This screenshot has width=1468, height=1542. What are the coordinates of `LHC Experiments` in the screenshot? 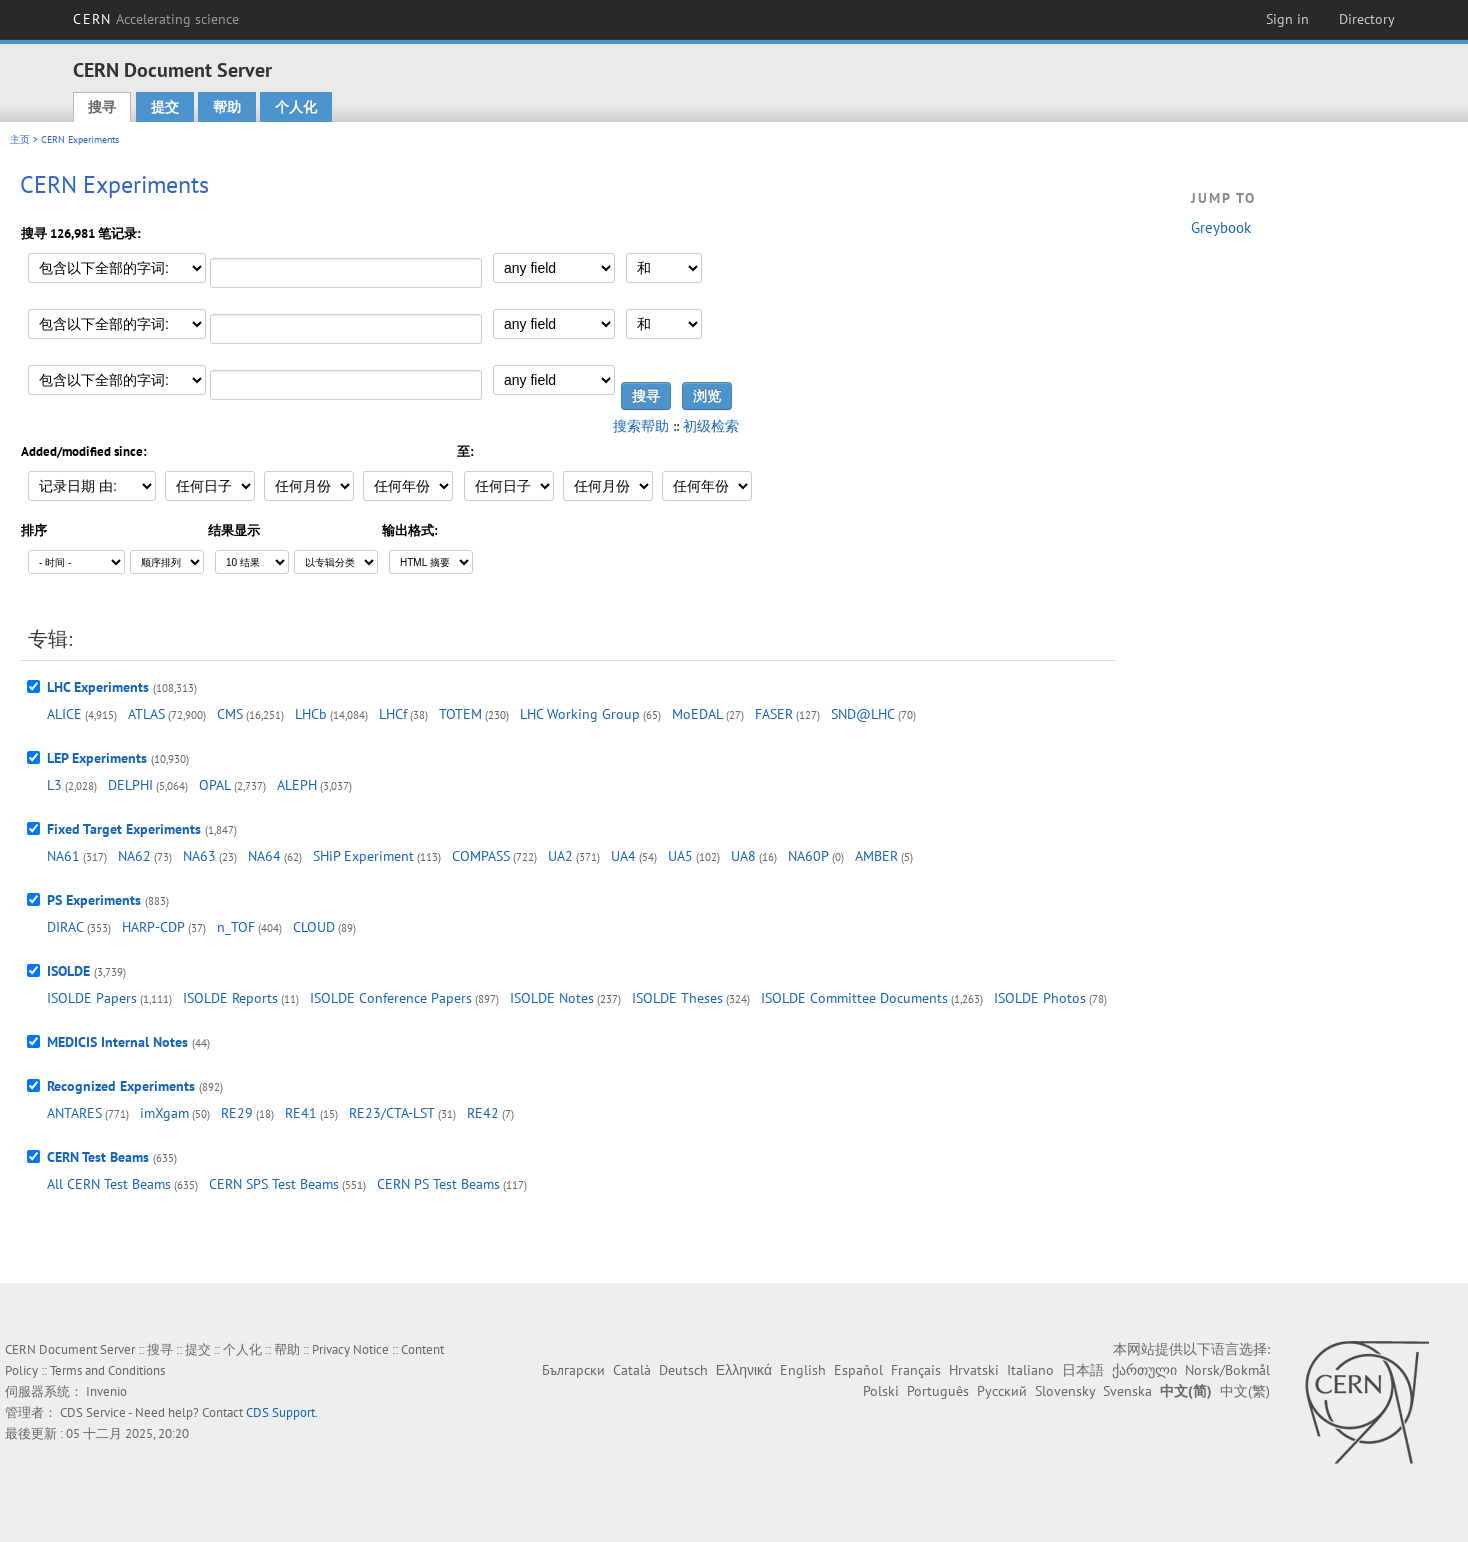 It's located at (98, 687).